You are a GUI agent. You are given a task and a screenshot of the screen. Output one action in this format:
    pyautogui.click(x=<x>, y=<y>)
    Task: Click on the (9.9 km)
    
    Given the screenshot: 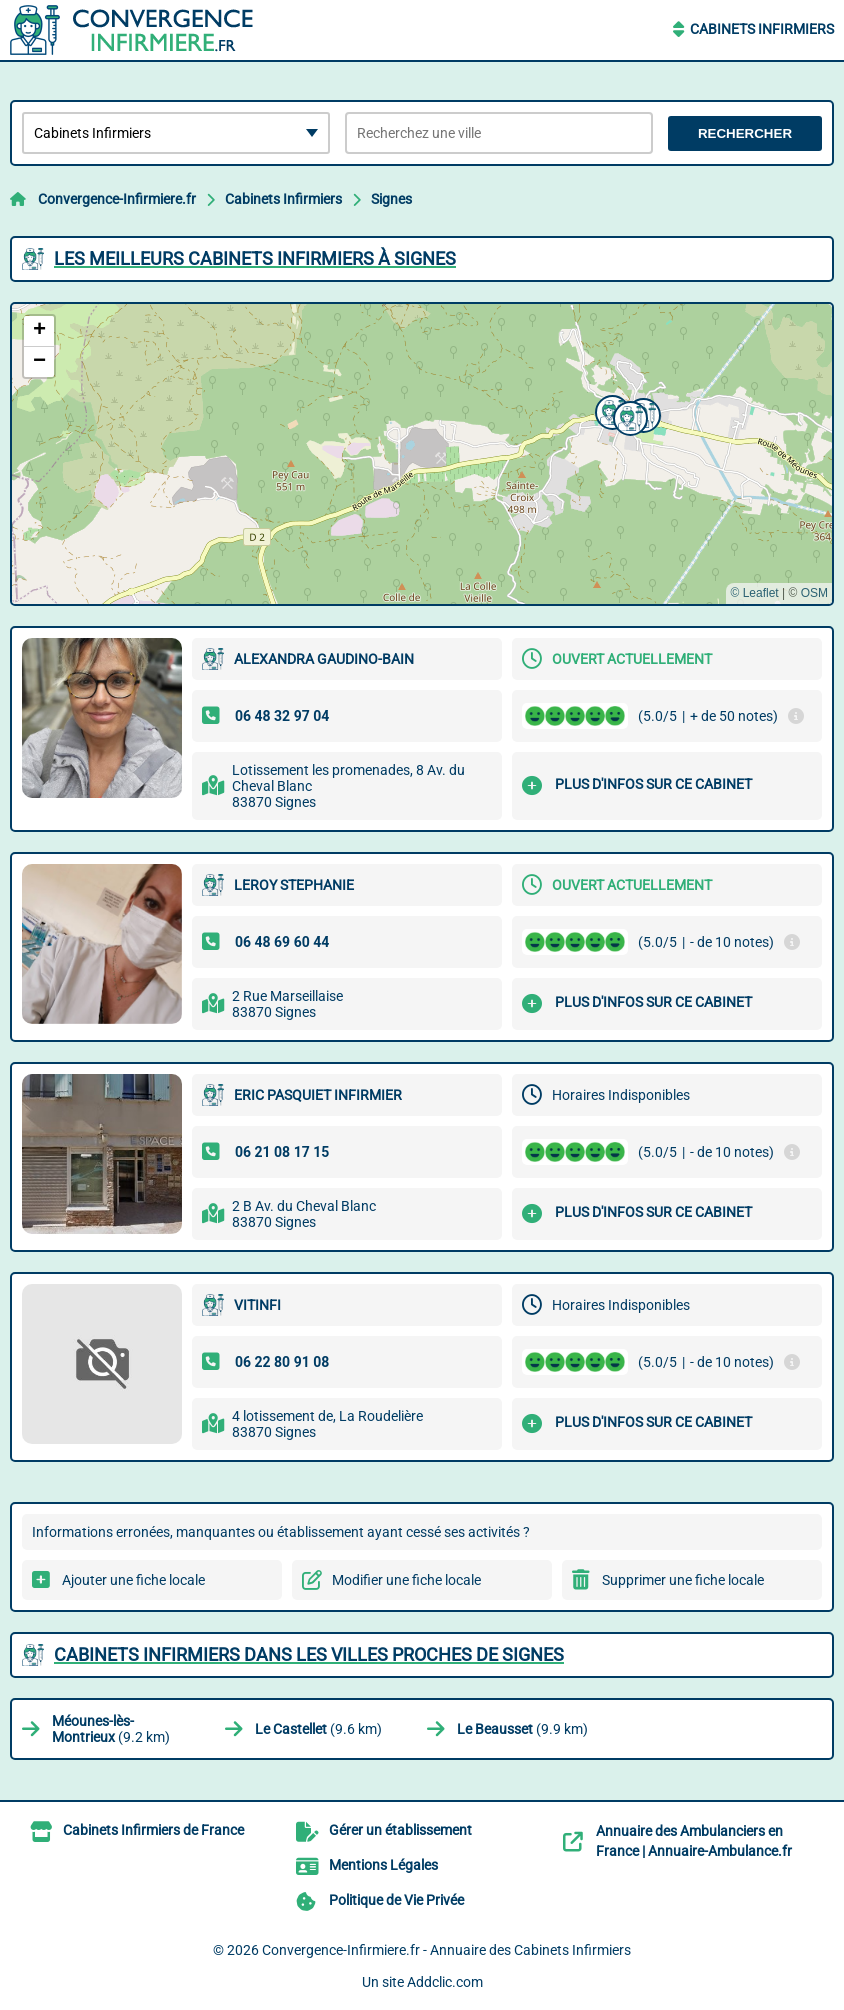 What is the action you would take?
    pyautogui.click(x=522, y=1729)
    